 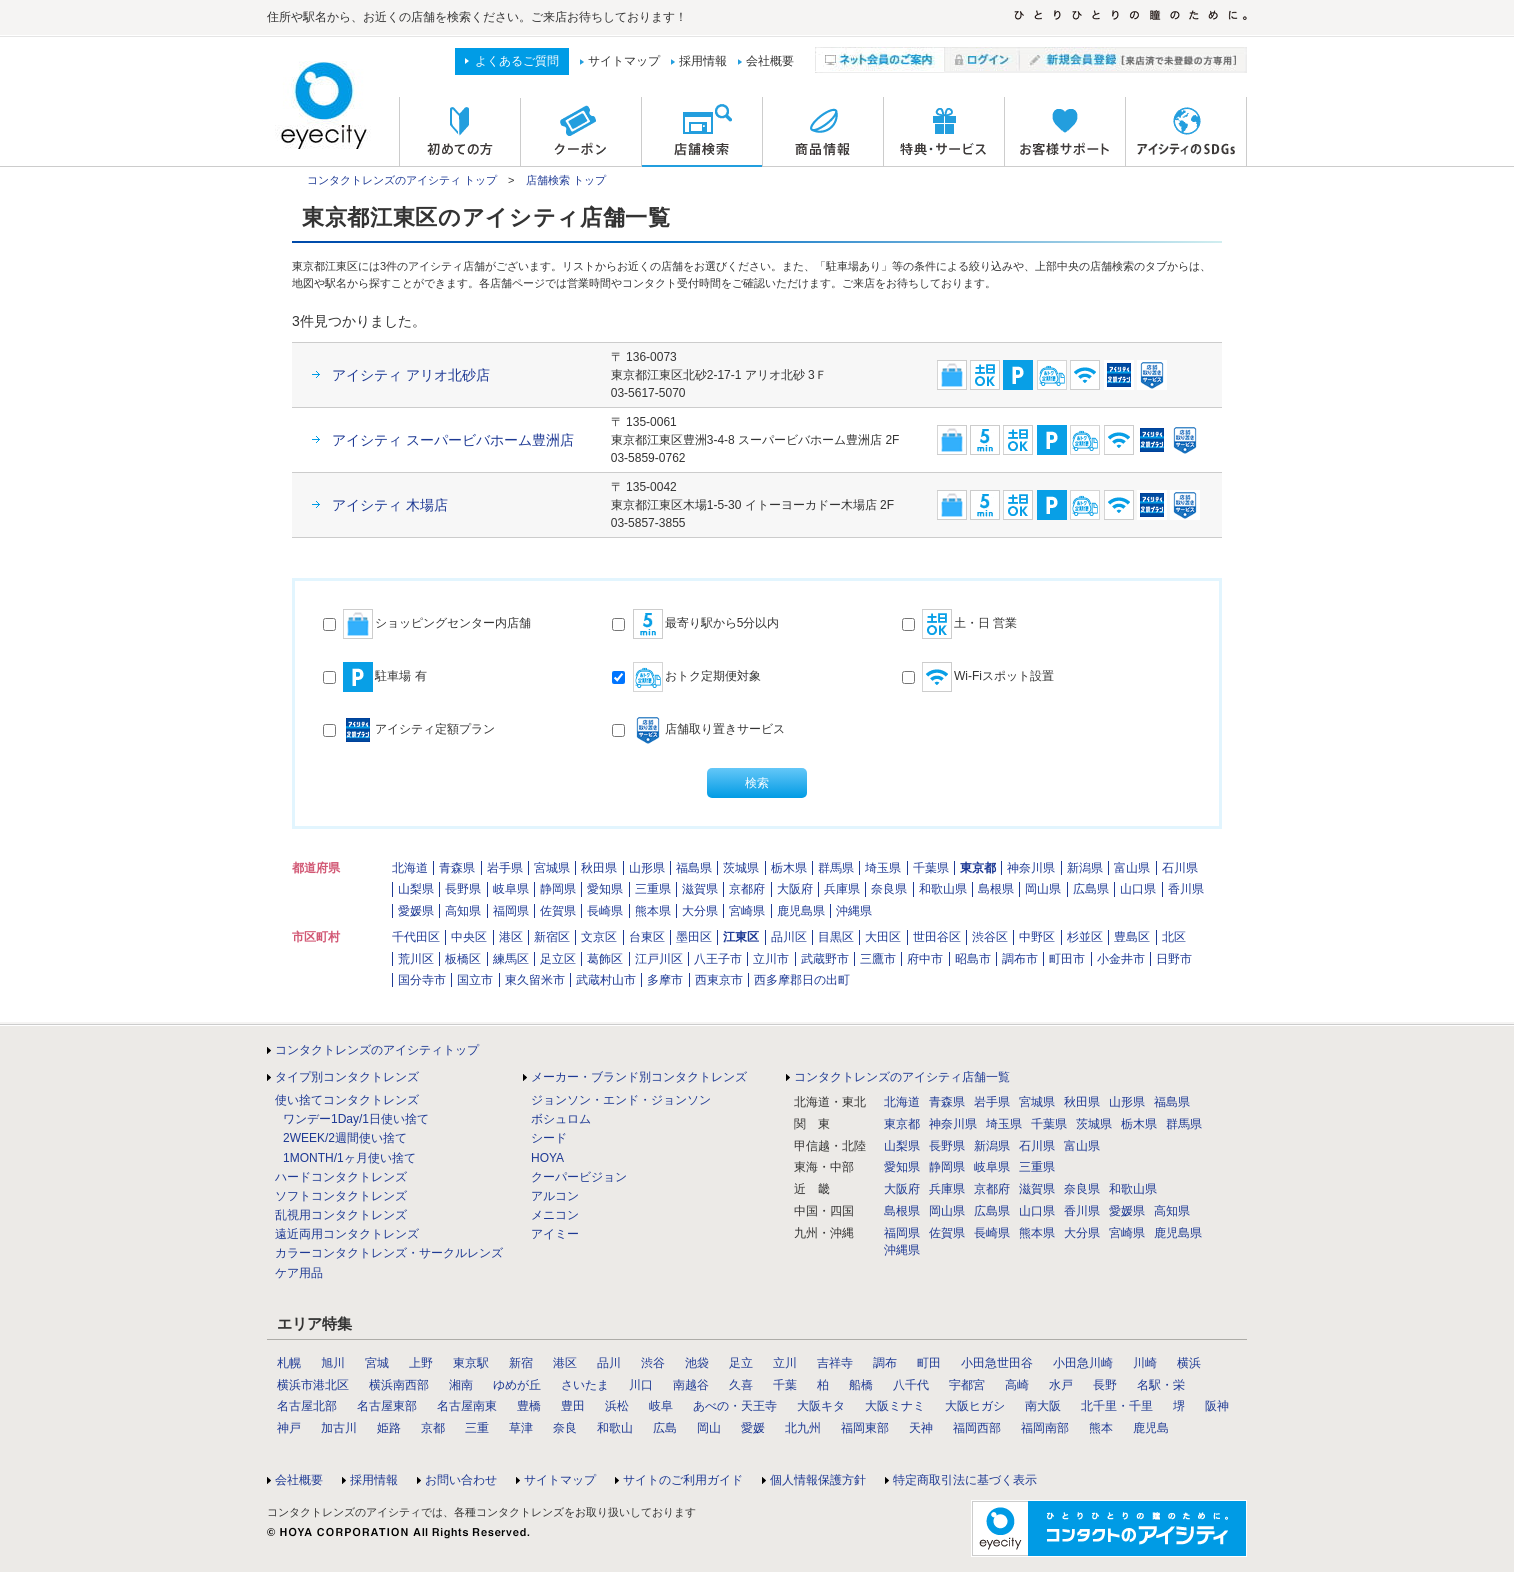 What do you see at coordinates (1189, 1363) in the screenshot?
I see `横浜` at bounding box center [1189, 1363].